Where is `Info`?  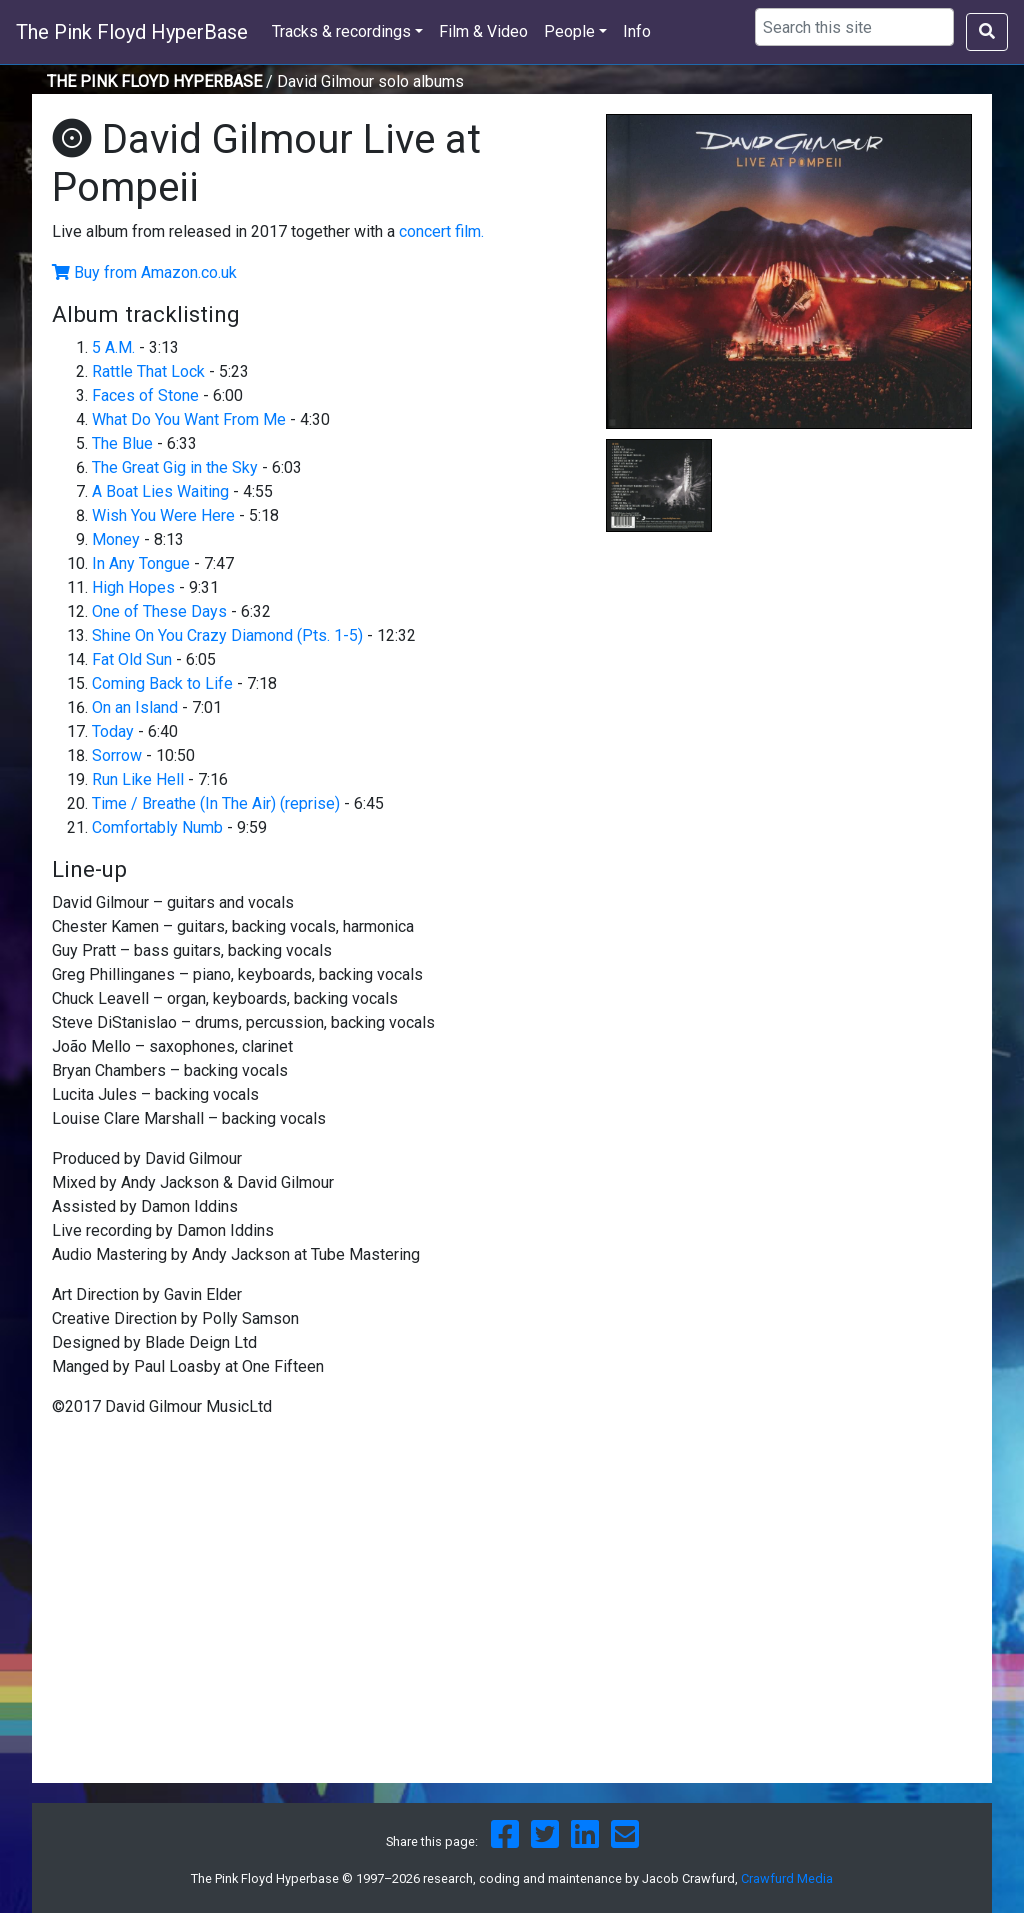 Info is located at coordinates (637, 31).